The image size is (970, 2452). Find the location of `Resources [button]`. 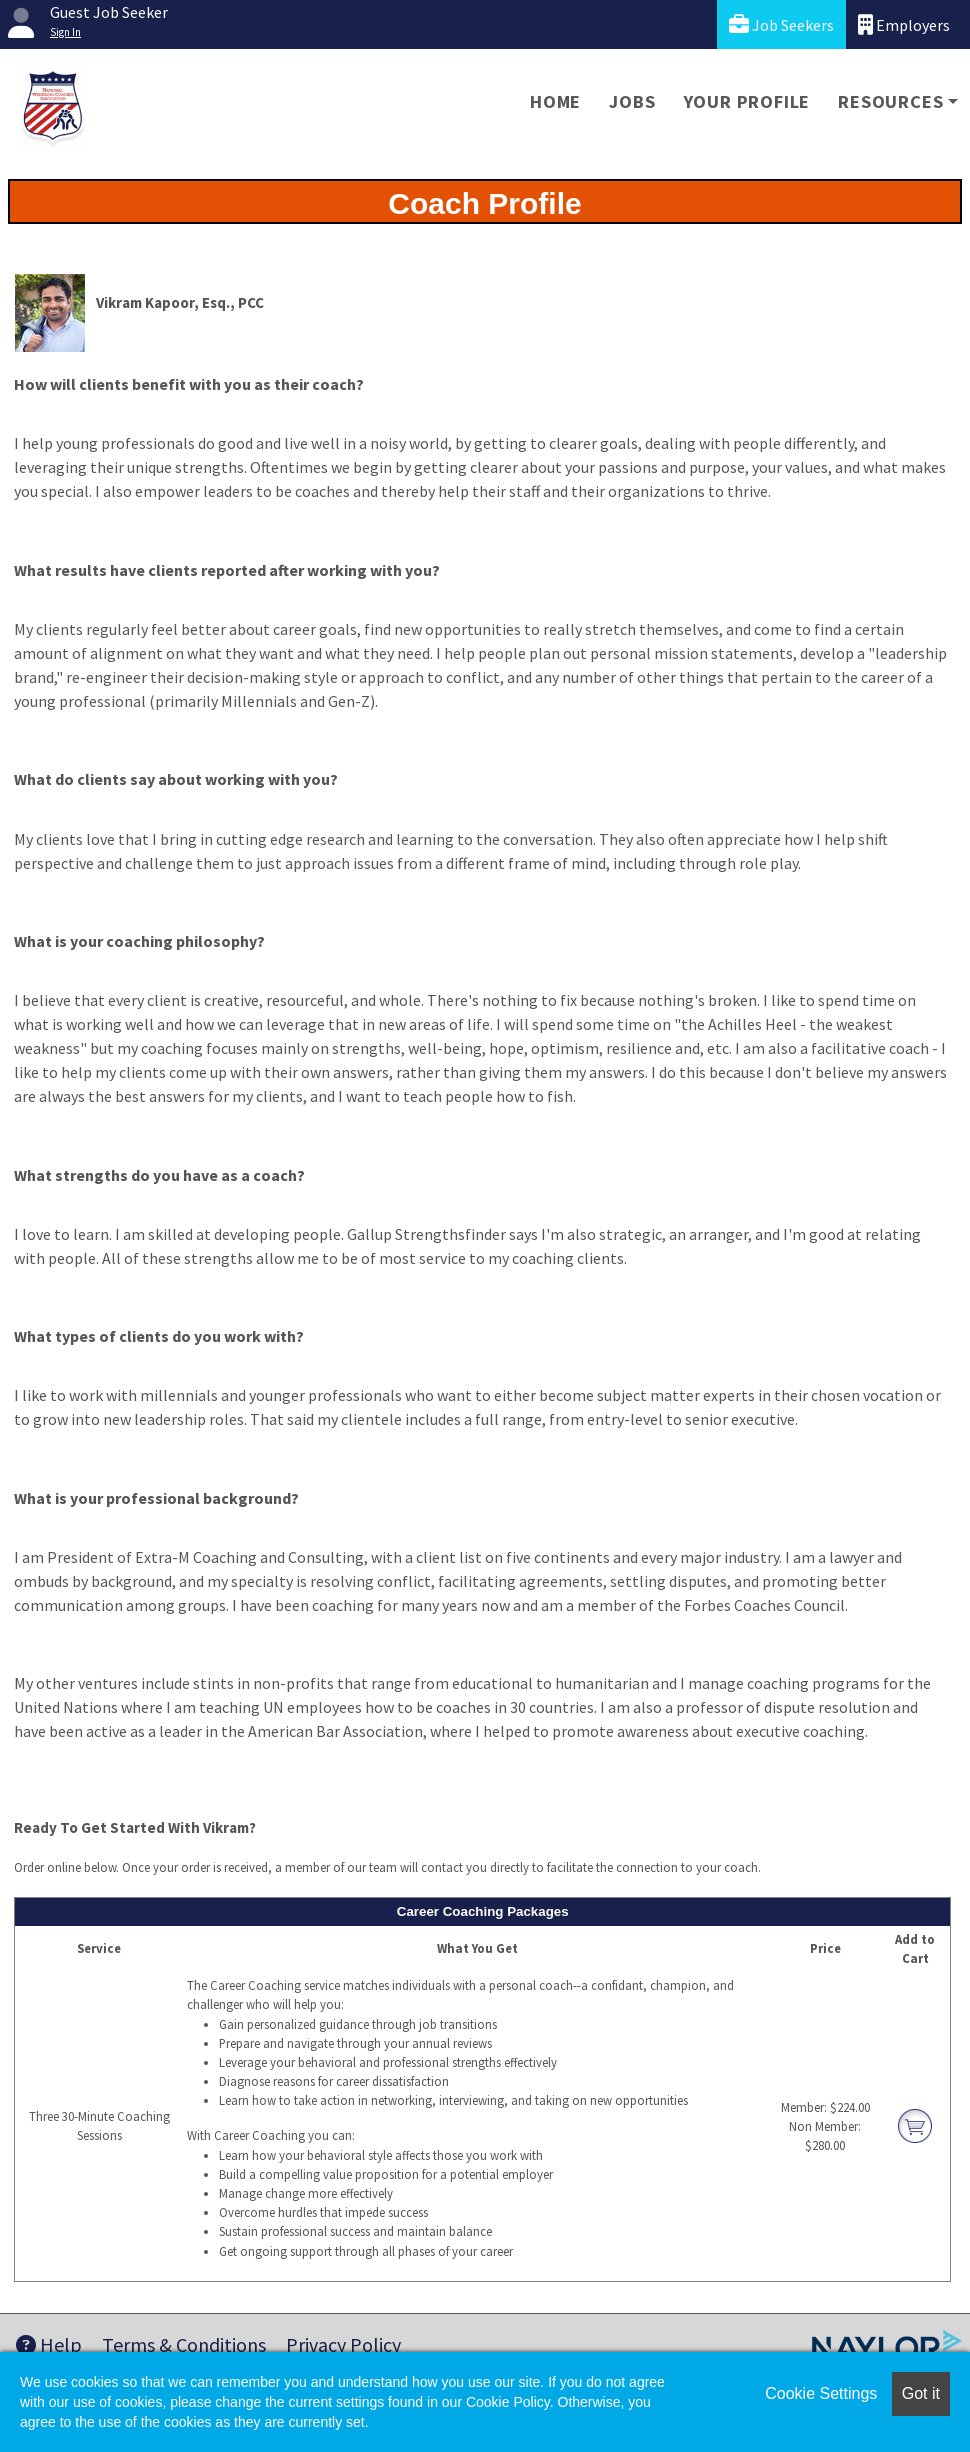

Resources [button] is located at coordinates (890, 101).